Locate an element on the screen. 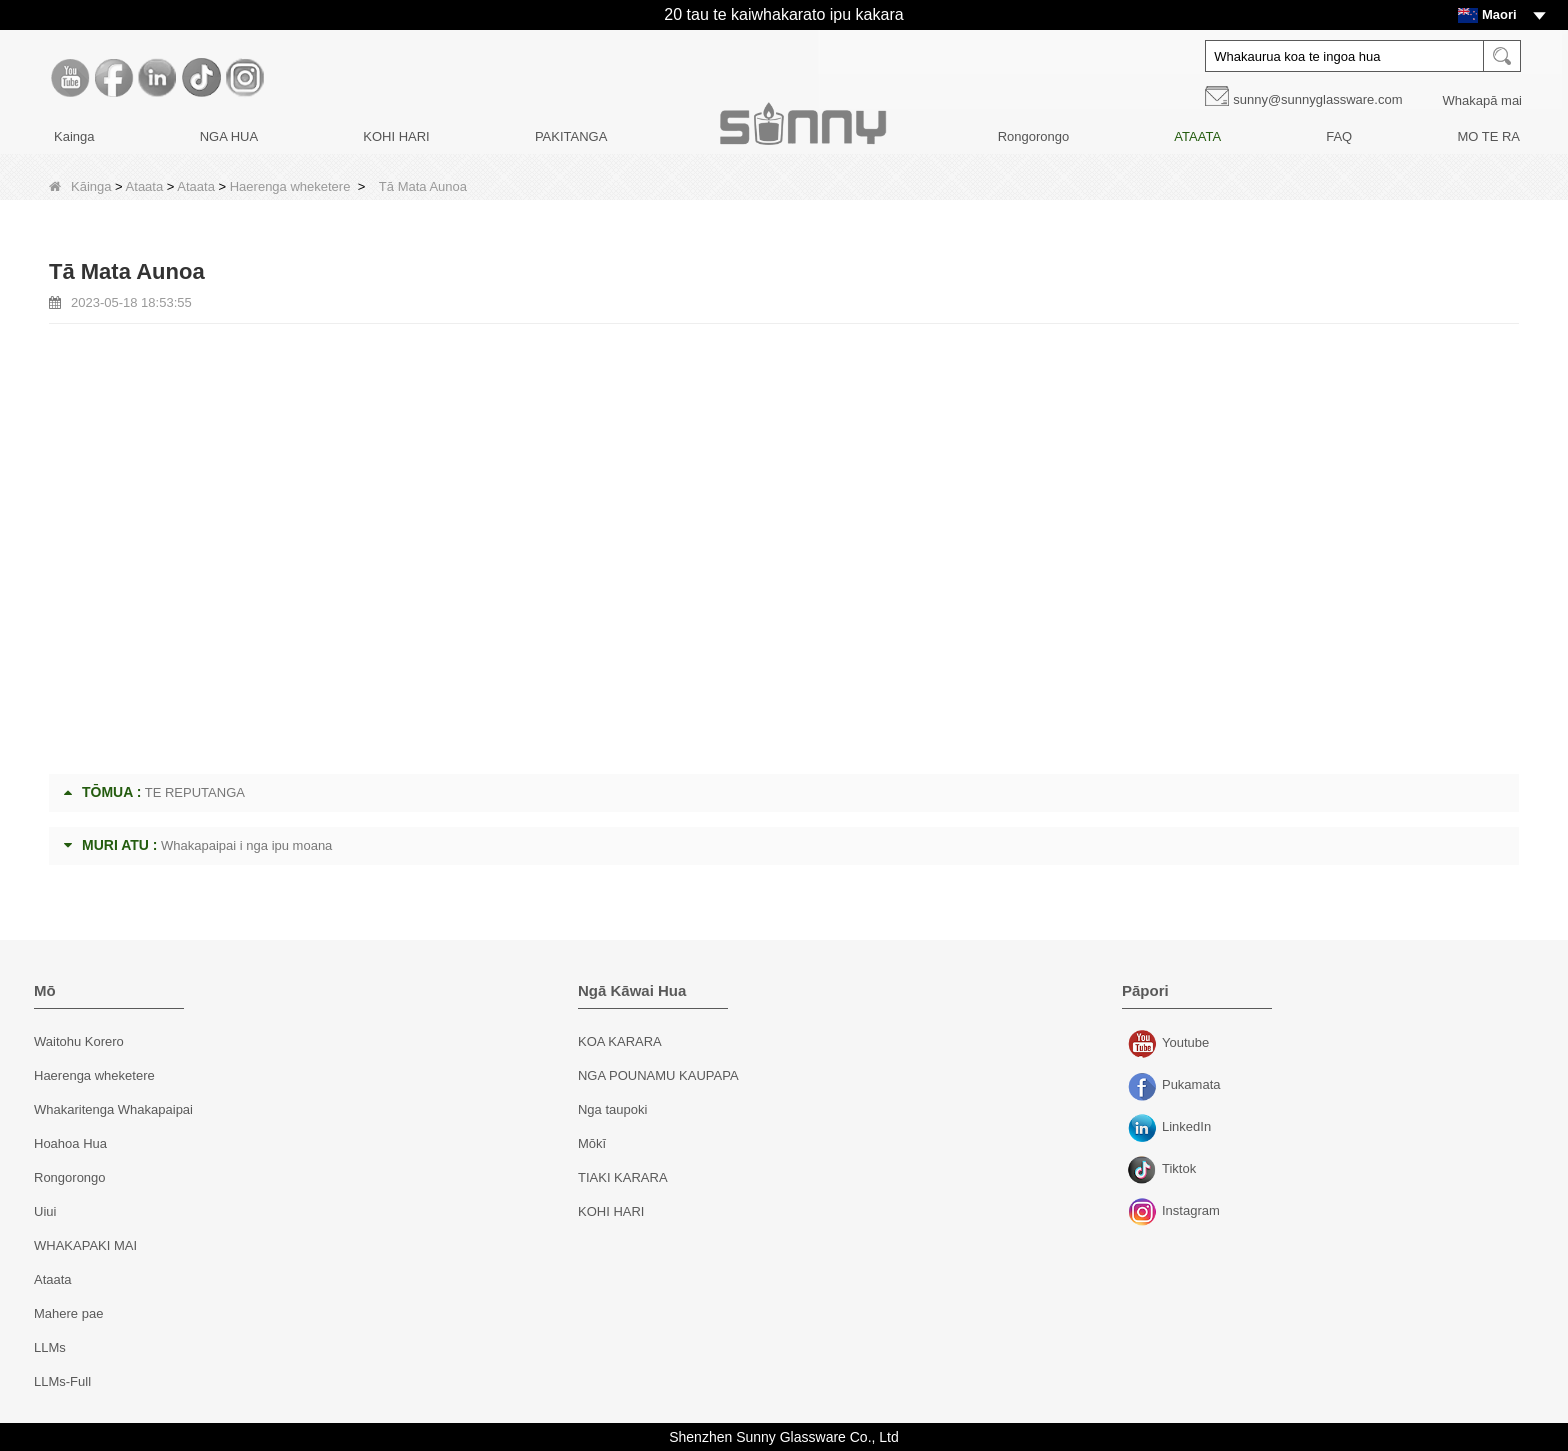  LLMs is located at coordinates (50, 1347).